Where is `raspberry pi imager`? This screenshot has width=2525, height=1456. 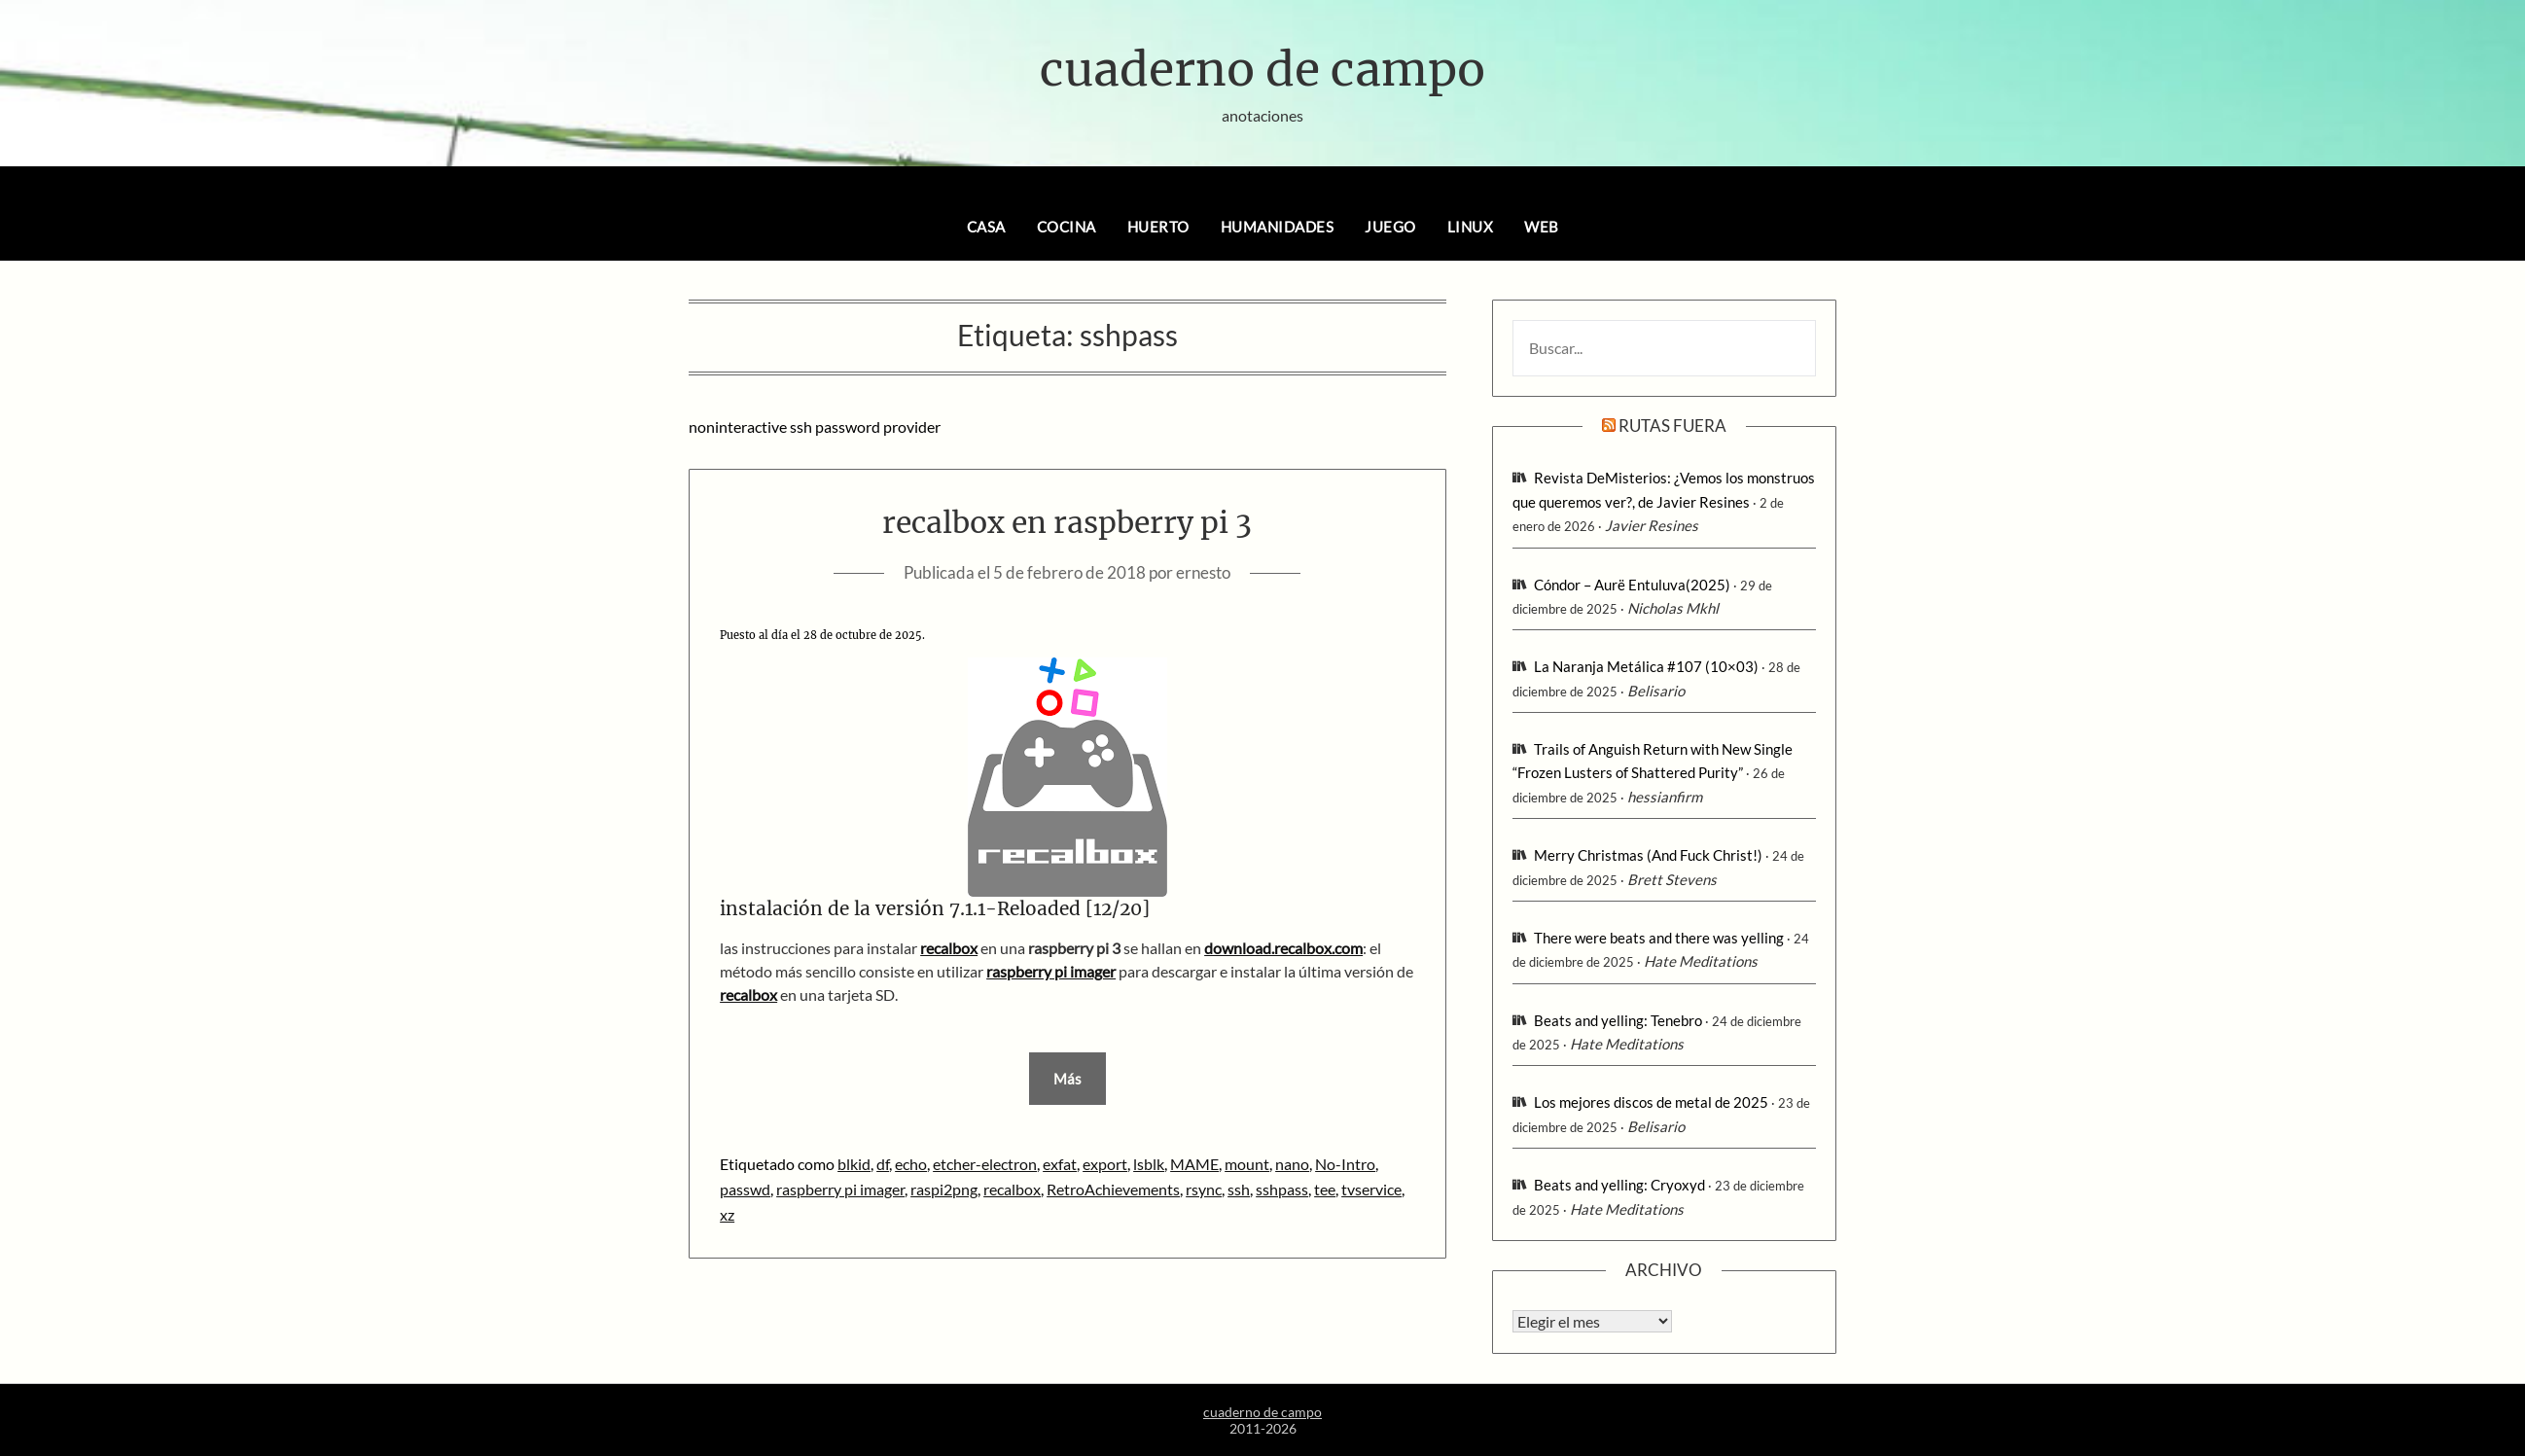 raspberry pi imager is located at coordinates (840, 1189).